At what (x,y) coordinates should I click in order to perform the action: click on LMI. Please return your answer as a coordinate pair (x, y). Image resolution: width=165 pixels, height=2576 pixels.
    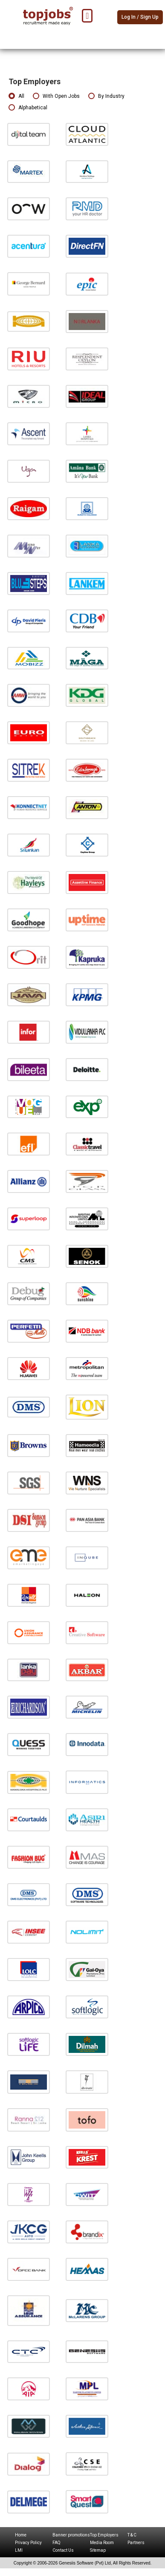
    Looking at the image, I should click on (19, 2550).